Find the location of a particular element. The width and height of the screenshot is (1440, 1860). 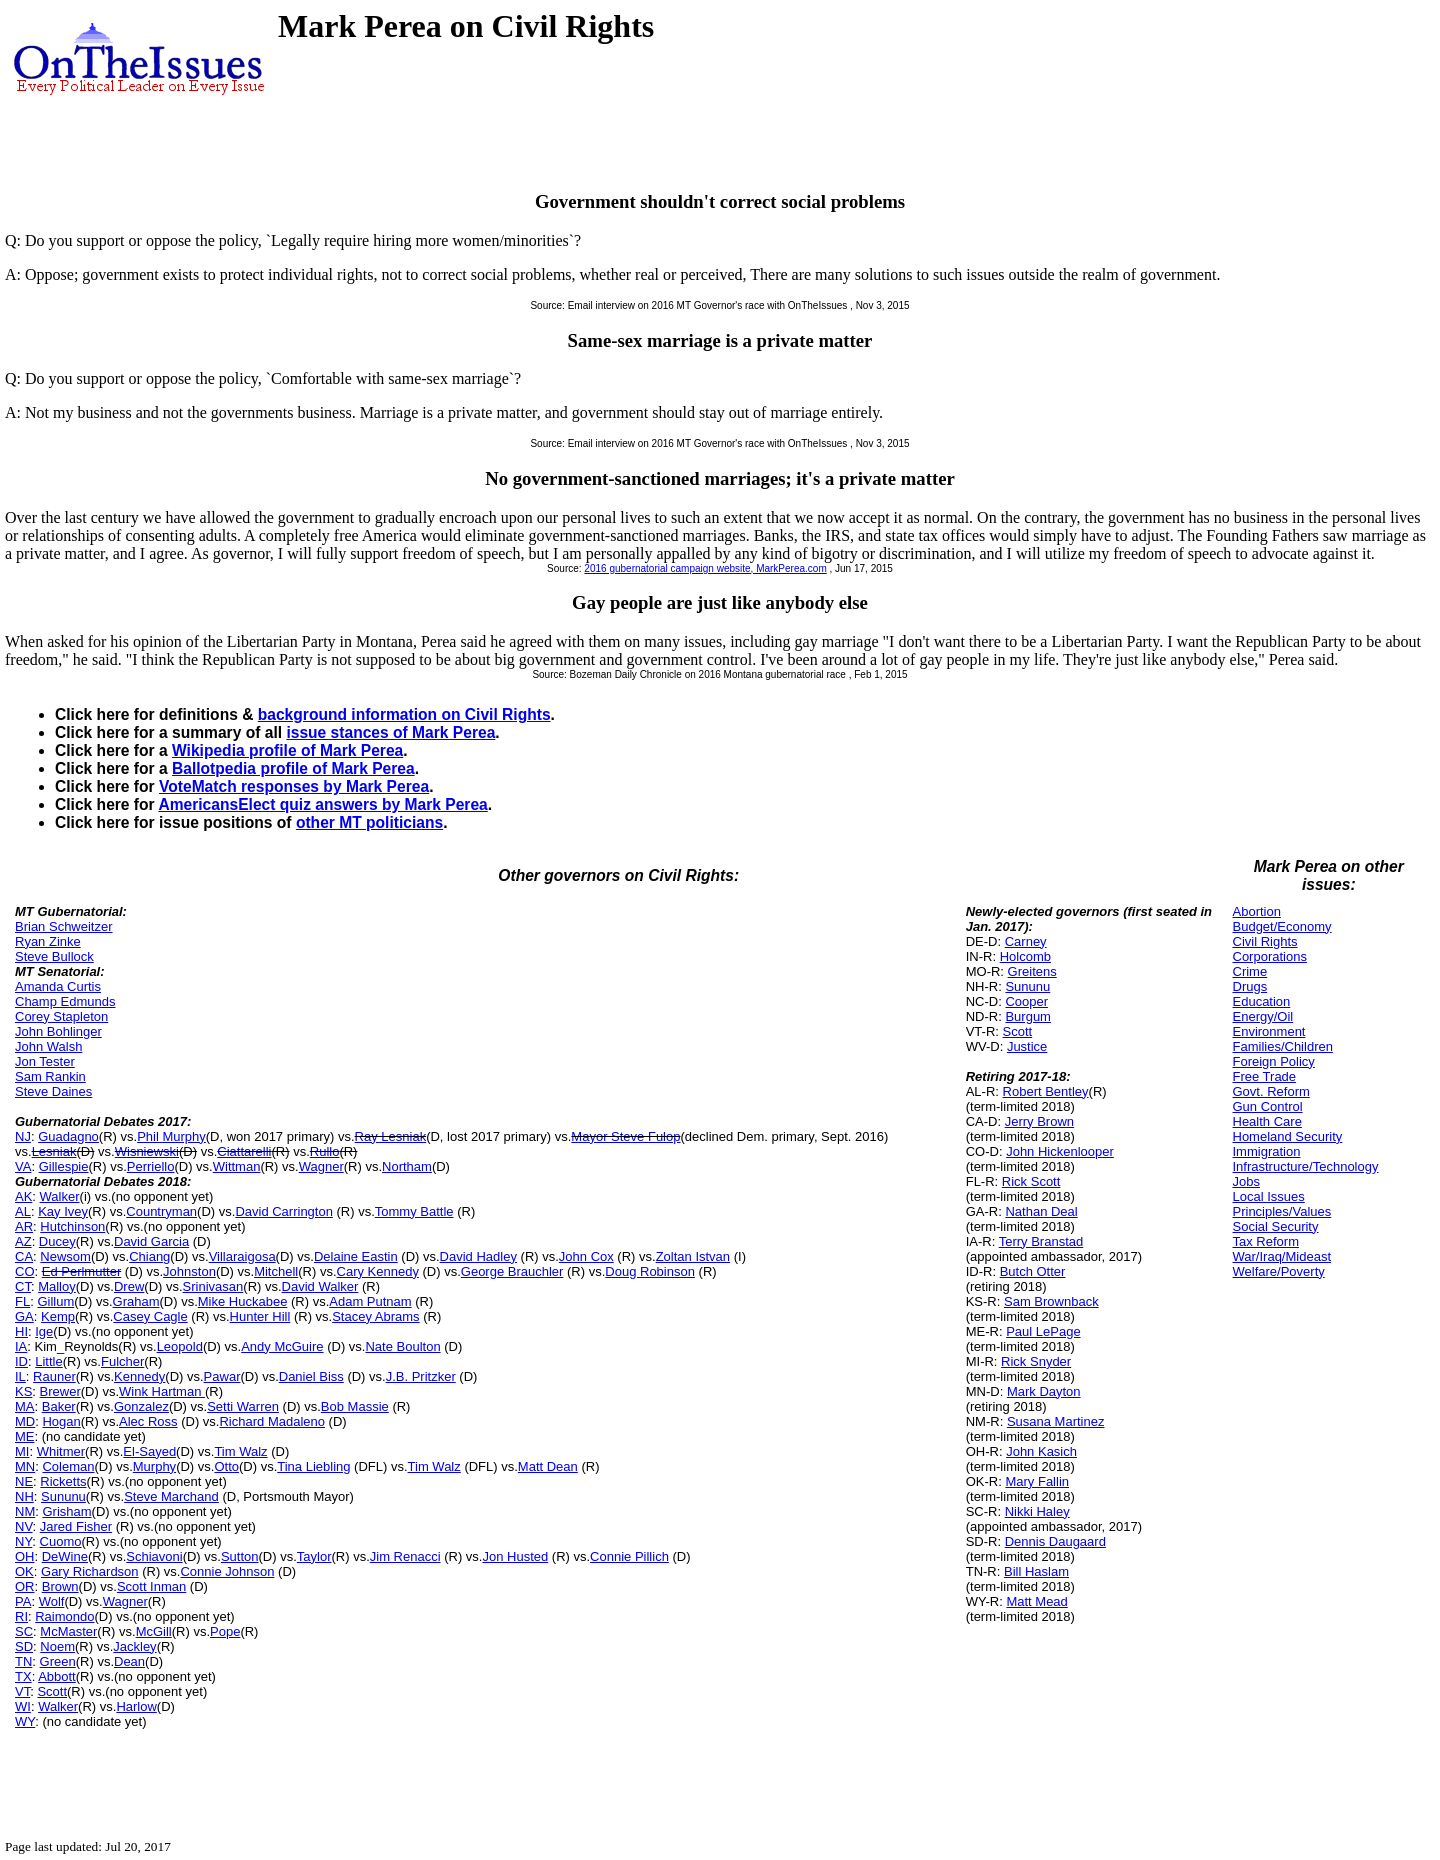

Bill Haslam is located at coordinates (1036, 1571).